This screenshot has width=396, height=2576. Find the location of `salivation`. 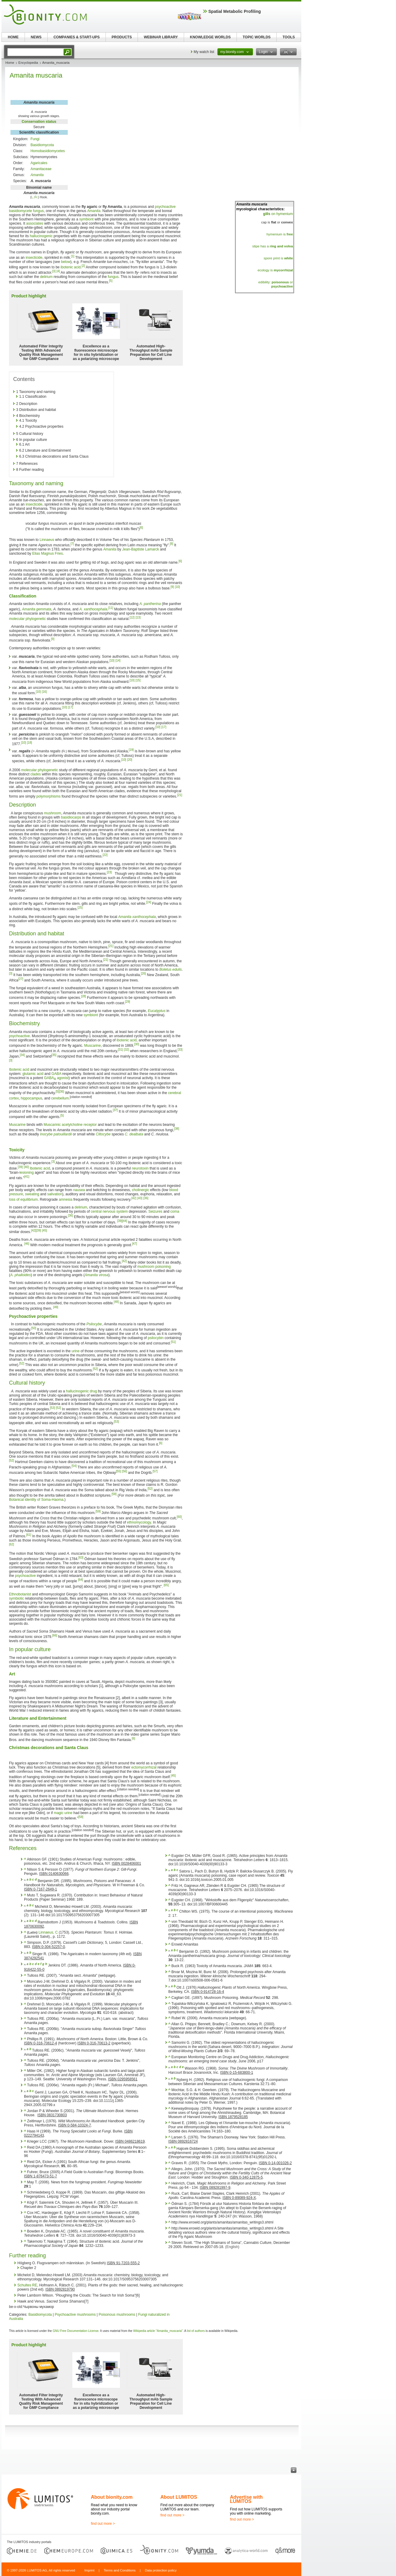

salivation is located at coordinates (54, 1194).